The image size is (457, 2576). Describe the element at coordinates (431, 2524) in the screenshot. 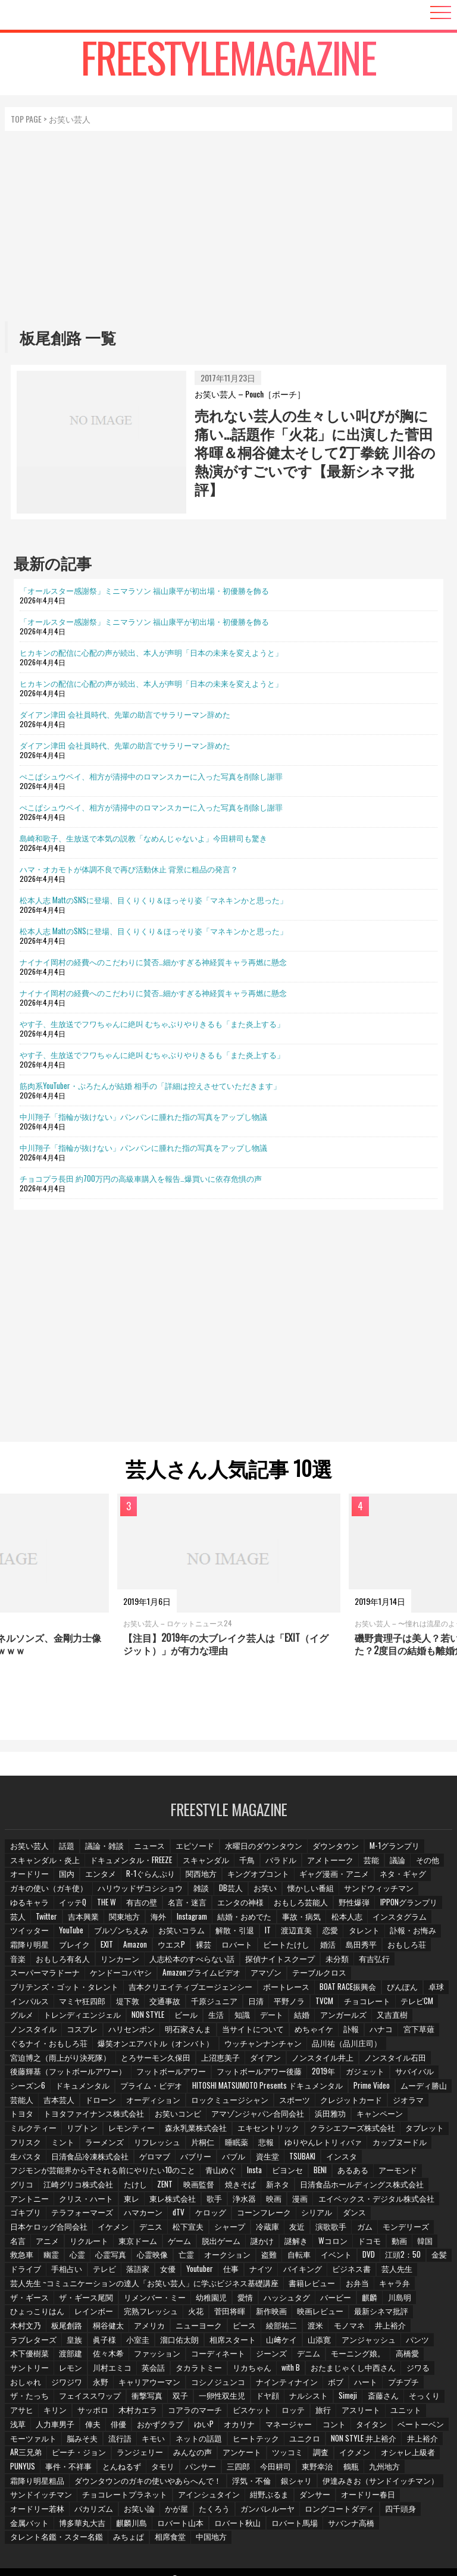

I see `中国地方` at that location.